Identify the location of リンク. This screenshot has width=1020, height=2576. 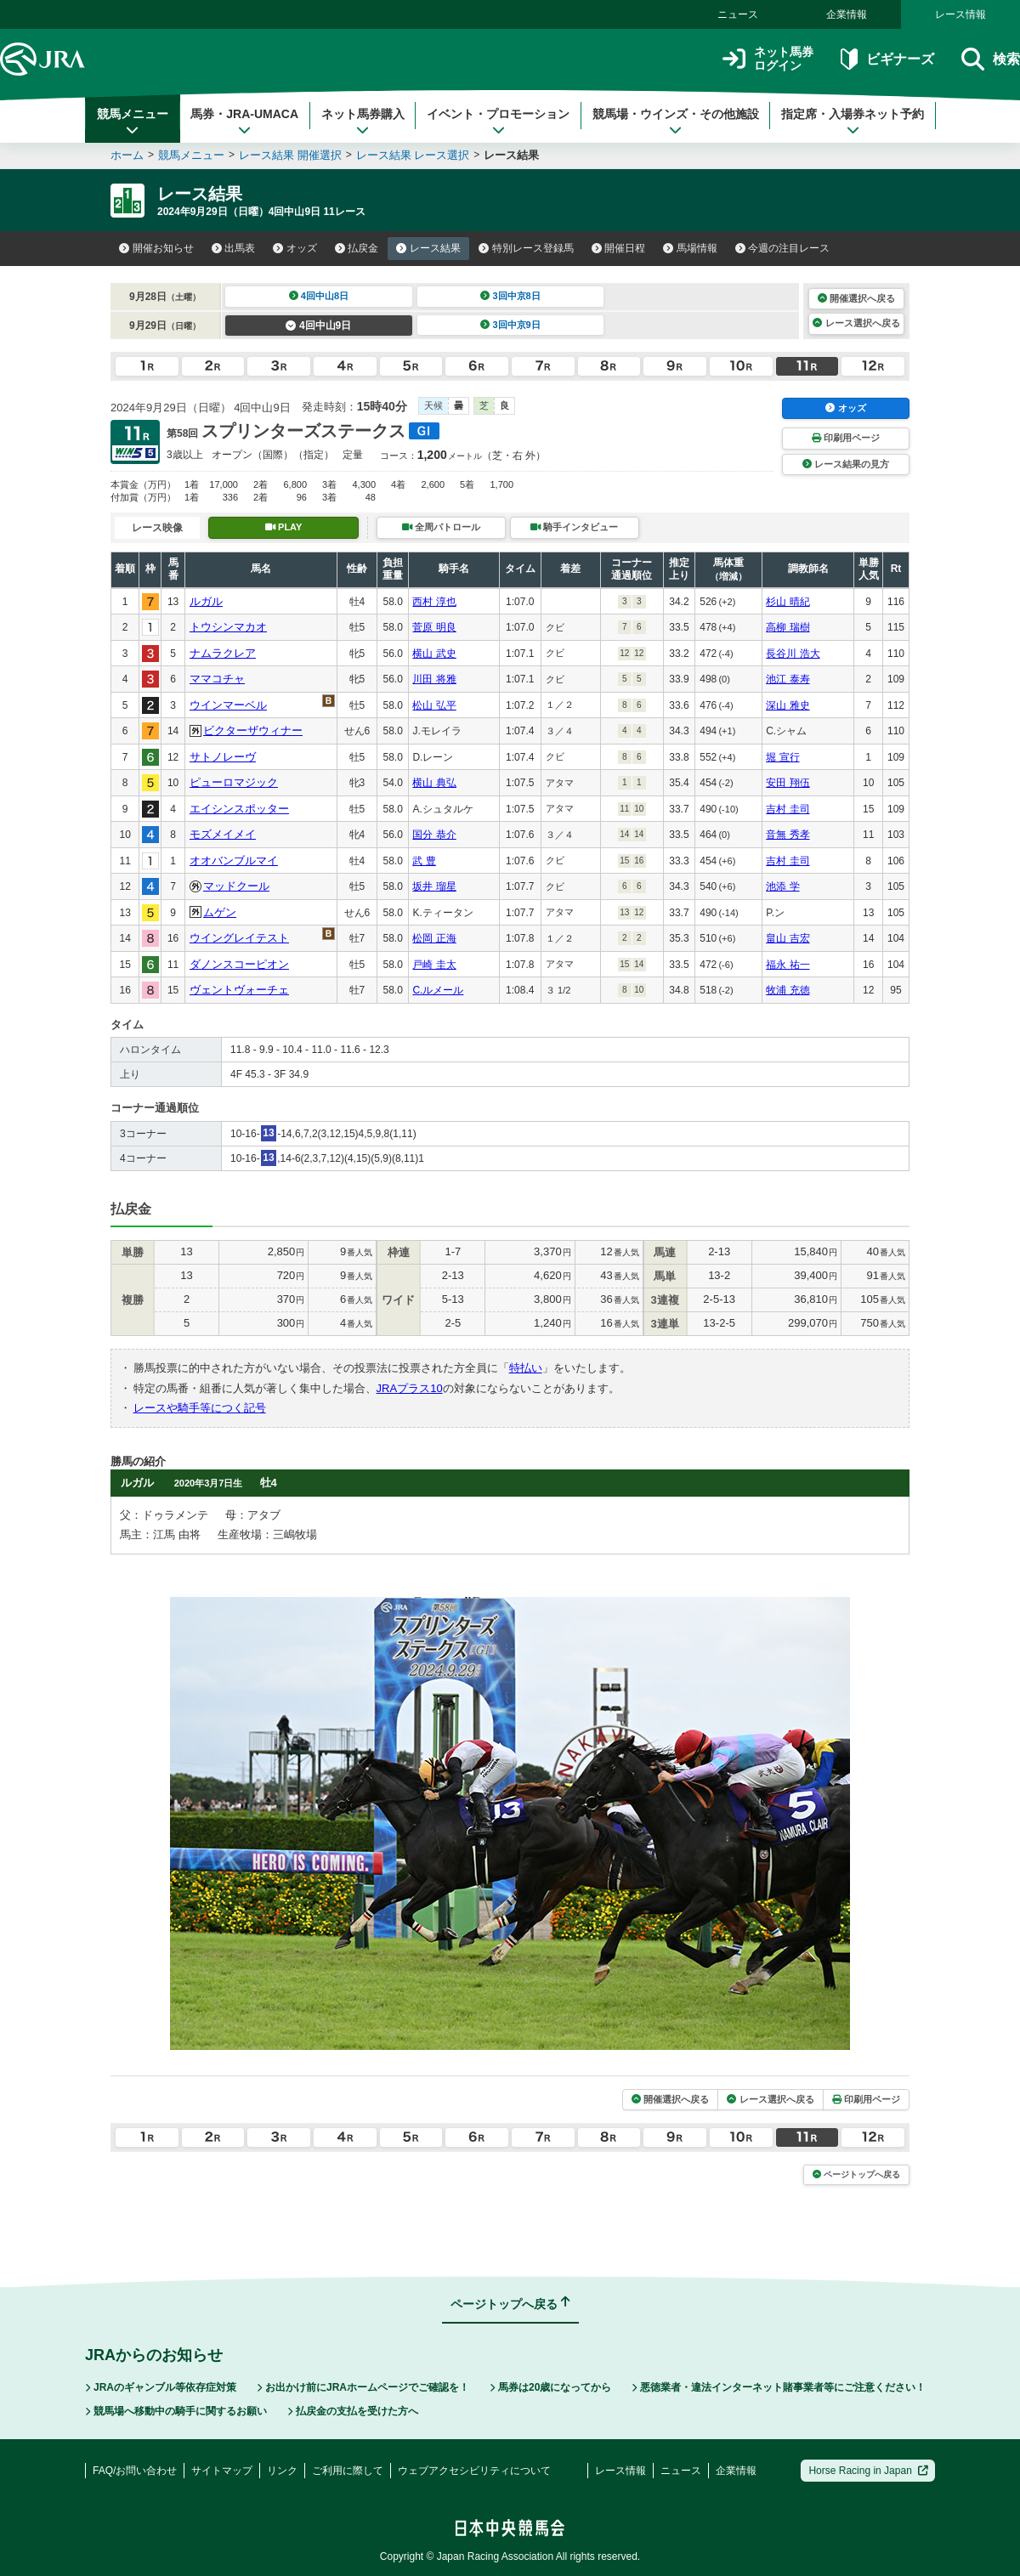
(282, 2471).